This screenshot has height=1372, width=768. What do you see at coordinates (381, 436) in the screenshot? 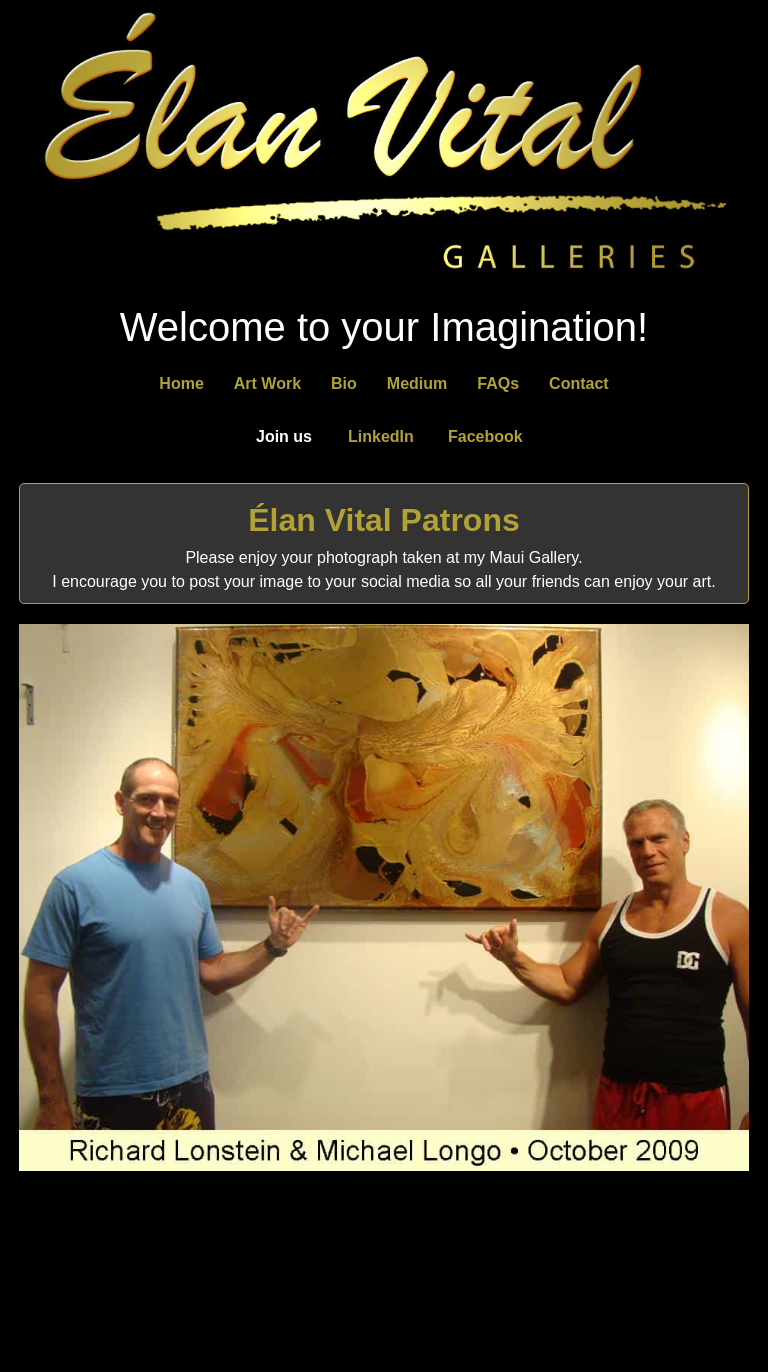
I see `LinkedIn` at bounding box center [381, 436].